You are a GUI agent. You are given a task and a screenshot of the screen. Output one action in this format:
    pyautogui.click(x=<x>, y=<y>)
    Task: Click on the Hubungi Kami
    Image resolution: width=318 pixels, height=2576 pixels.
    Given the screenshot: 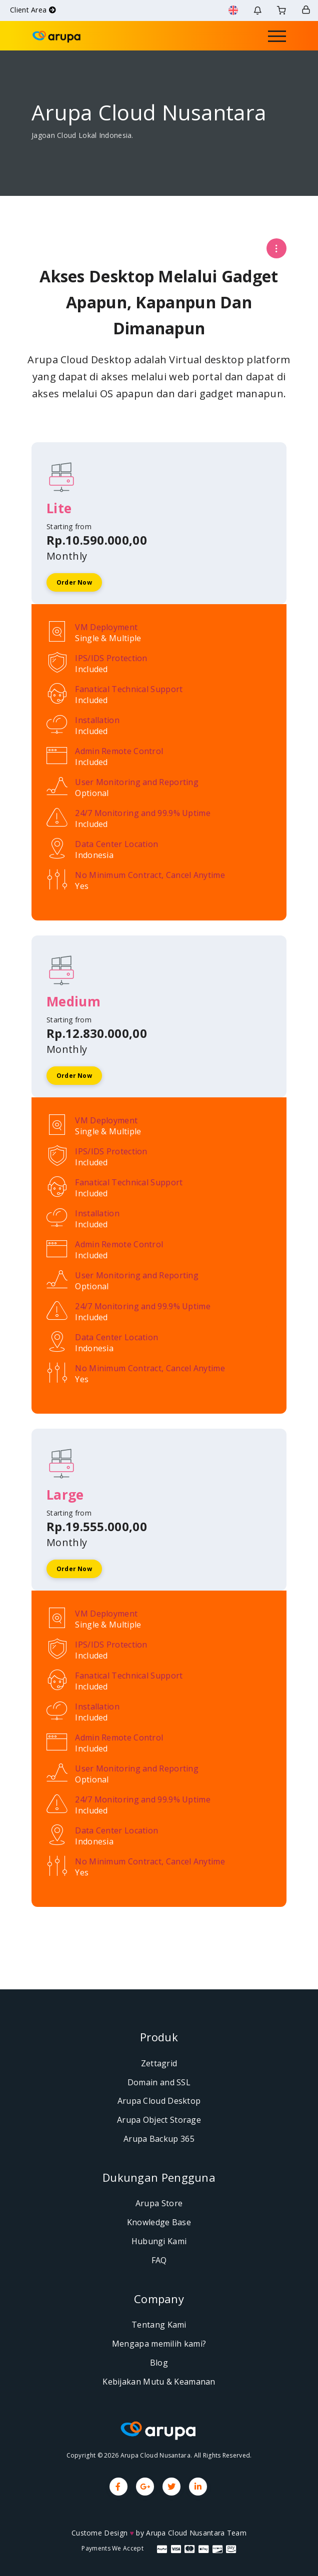 What is the action you would take?
    pyautogui.click(x=159, y=2241)
    